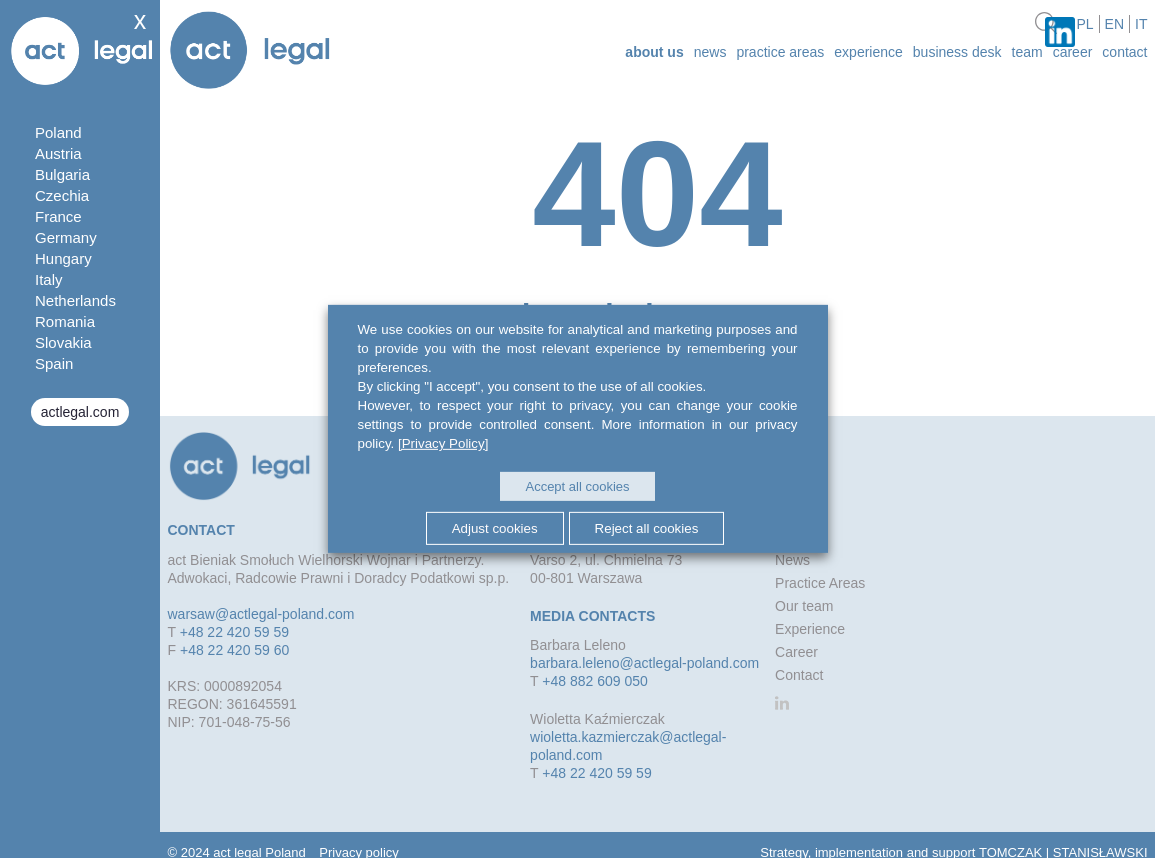  I want to click on en, so click(1114, 24).